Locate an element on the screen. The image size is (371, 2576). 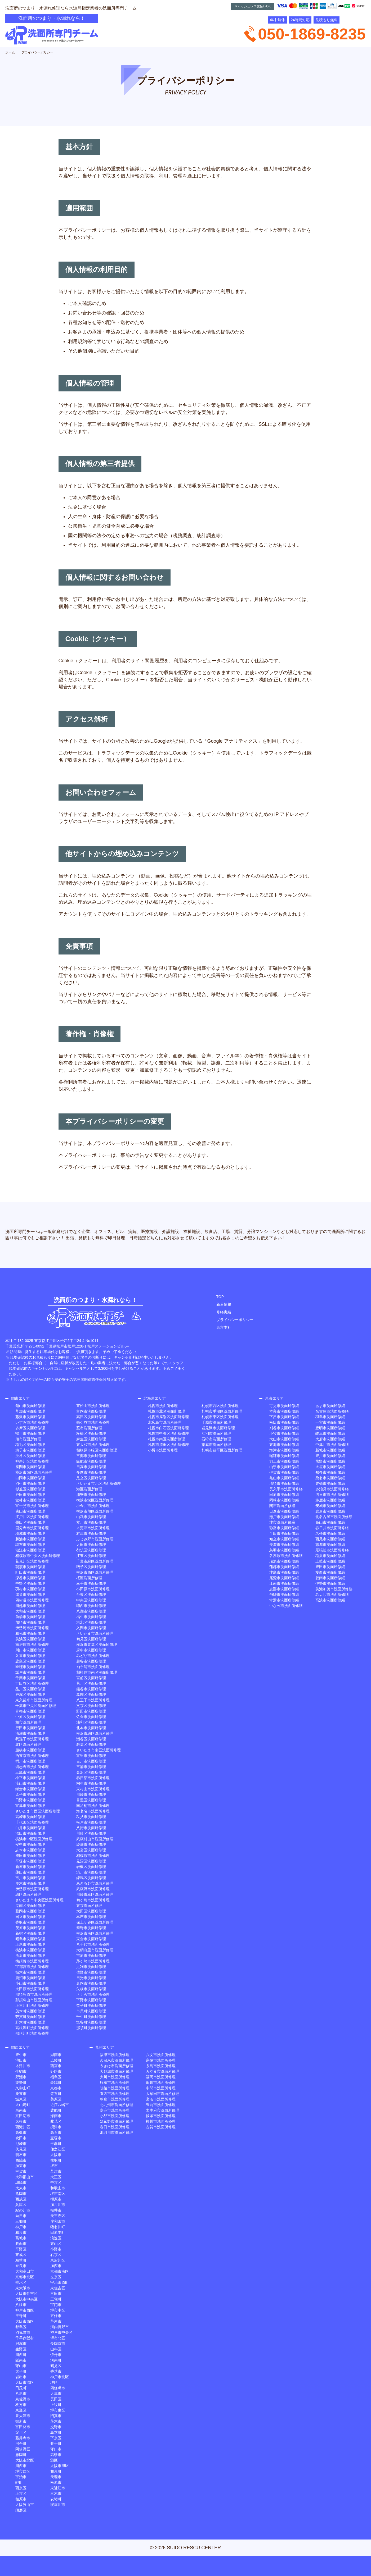
練馬区洗面所修理 is located at coordinates (91, 1878).